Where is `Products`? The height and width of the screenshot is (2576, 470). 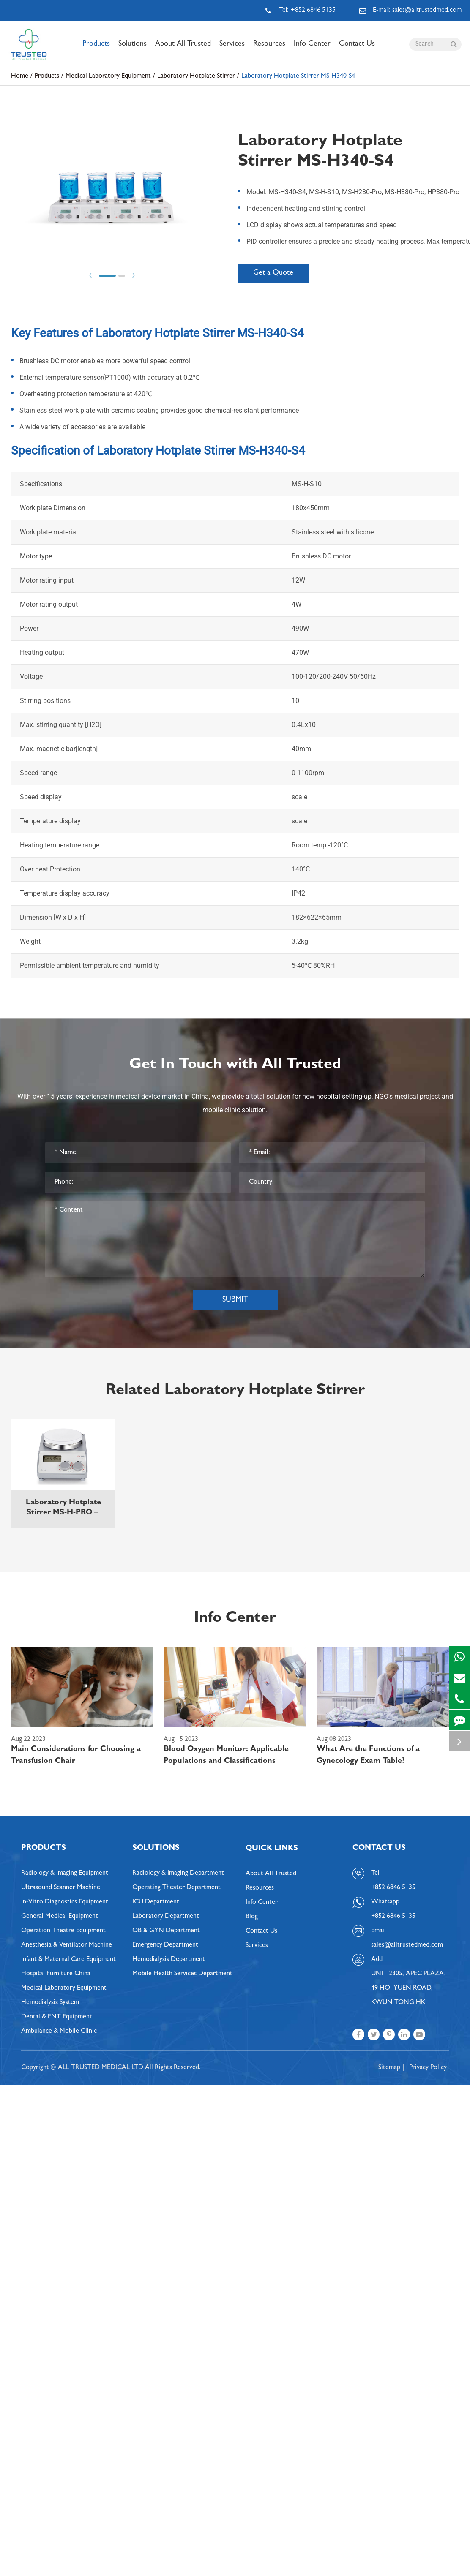 Products is located at coordinates (96, 49).